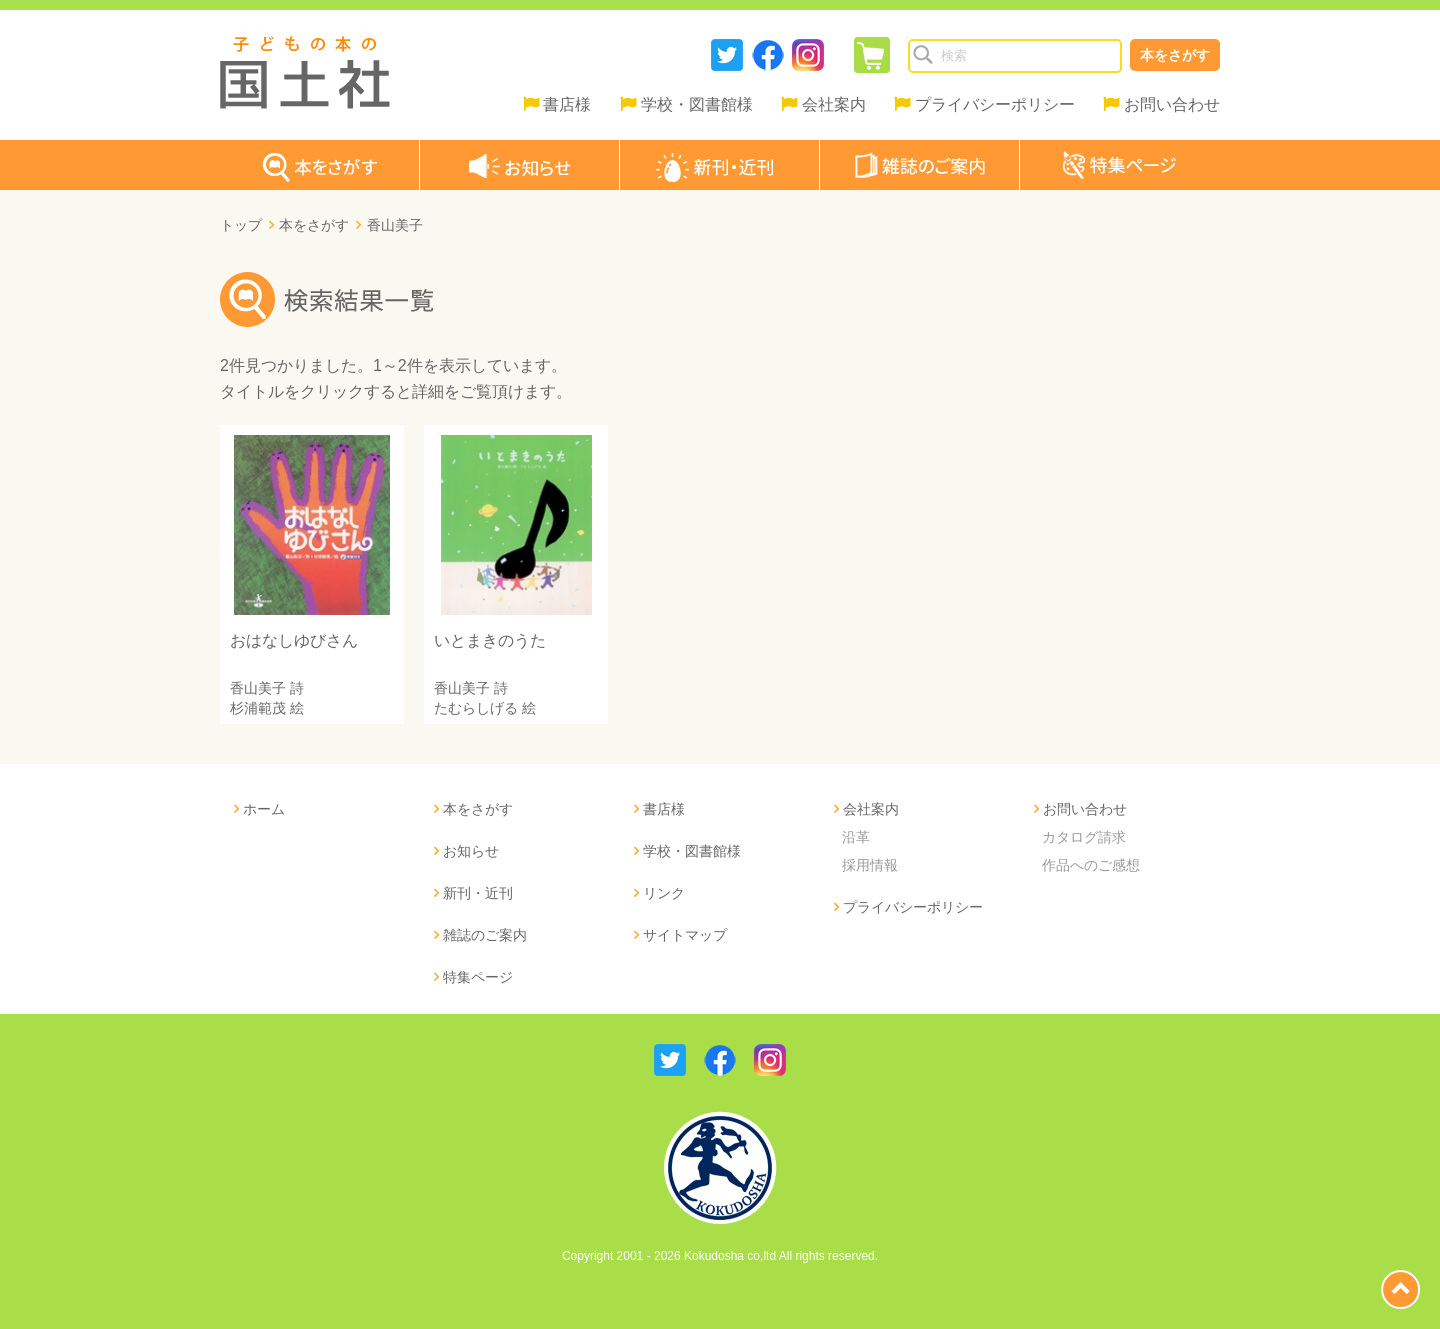 This screenshot has width=1440, height=1329. Describe the element at coordinates (1091, 865) in the screenshot. I see `作品へのご感想` at that location.